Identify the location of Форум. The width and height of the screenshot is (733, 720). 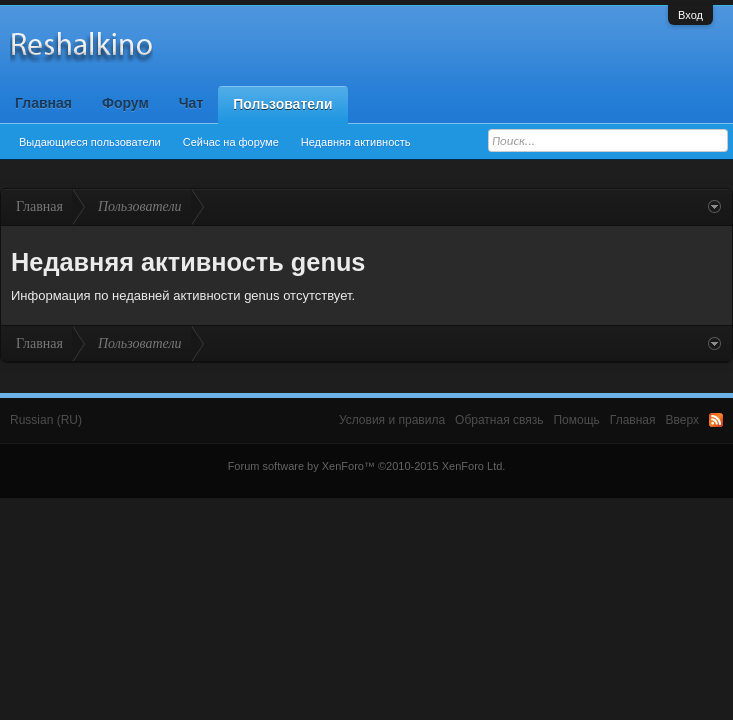
(125, 103).